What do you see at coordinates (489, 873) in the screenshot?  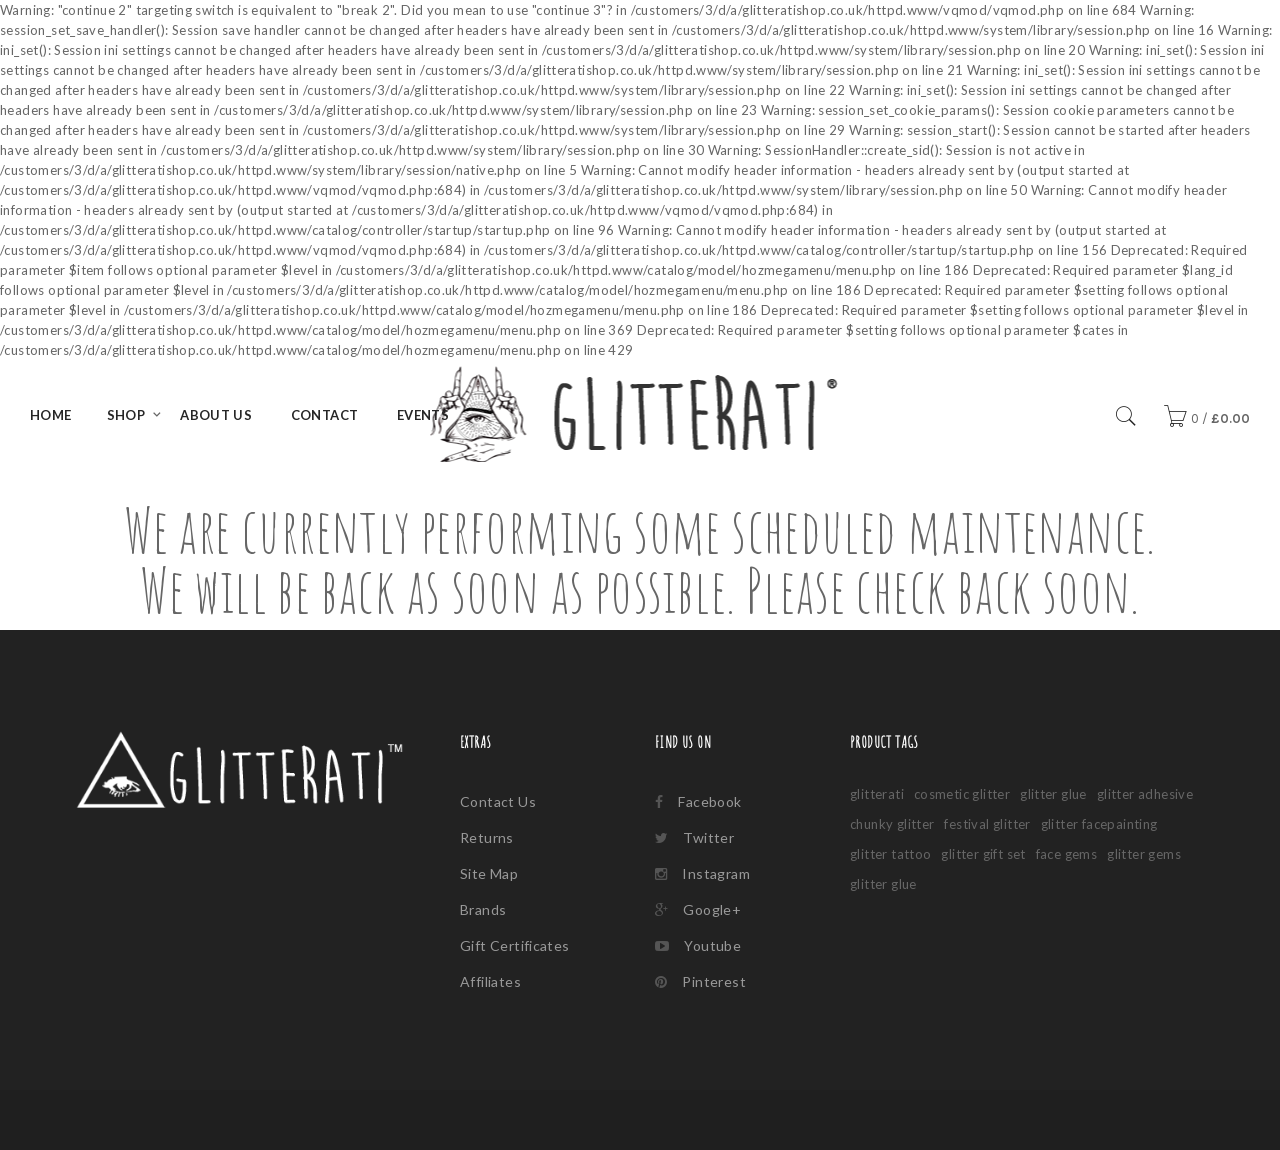 I see `Site Map` at bounding box center [489, 873].